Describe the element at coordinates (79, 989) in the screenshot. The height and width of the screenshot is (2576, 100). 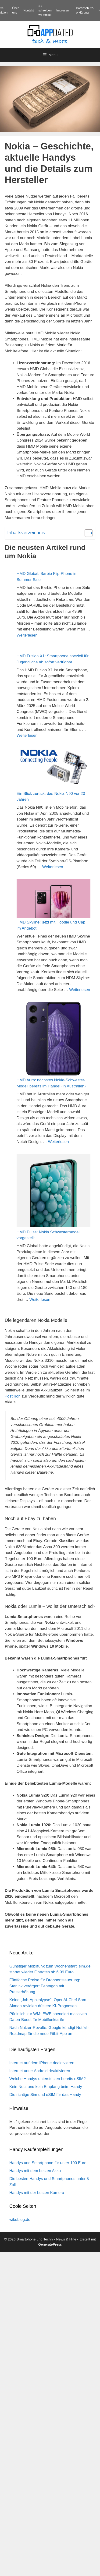
I see `Weiterlesen [Mehr Informationen über HMD Skyline: jetzt mit Hoodie und Cap im Angebot]` at that location.